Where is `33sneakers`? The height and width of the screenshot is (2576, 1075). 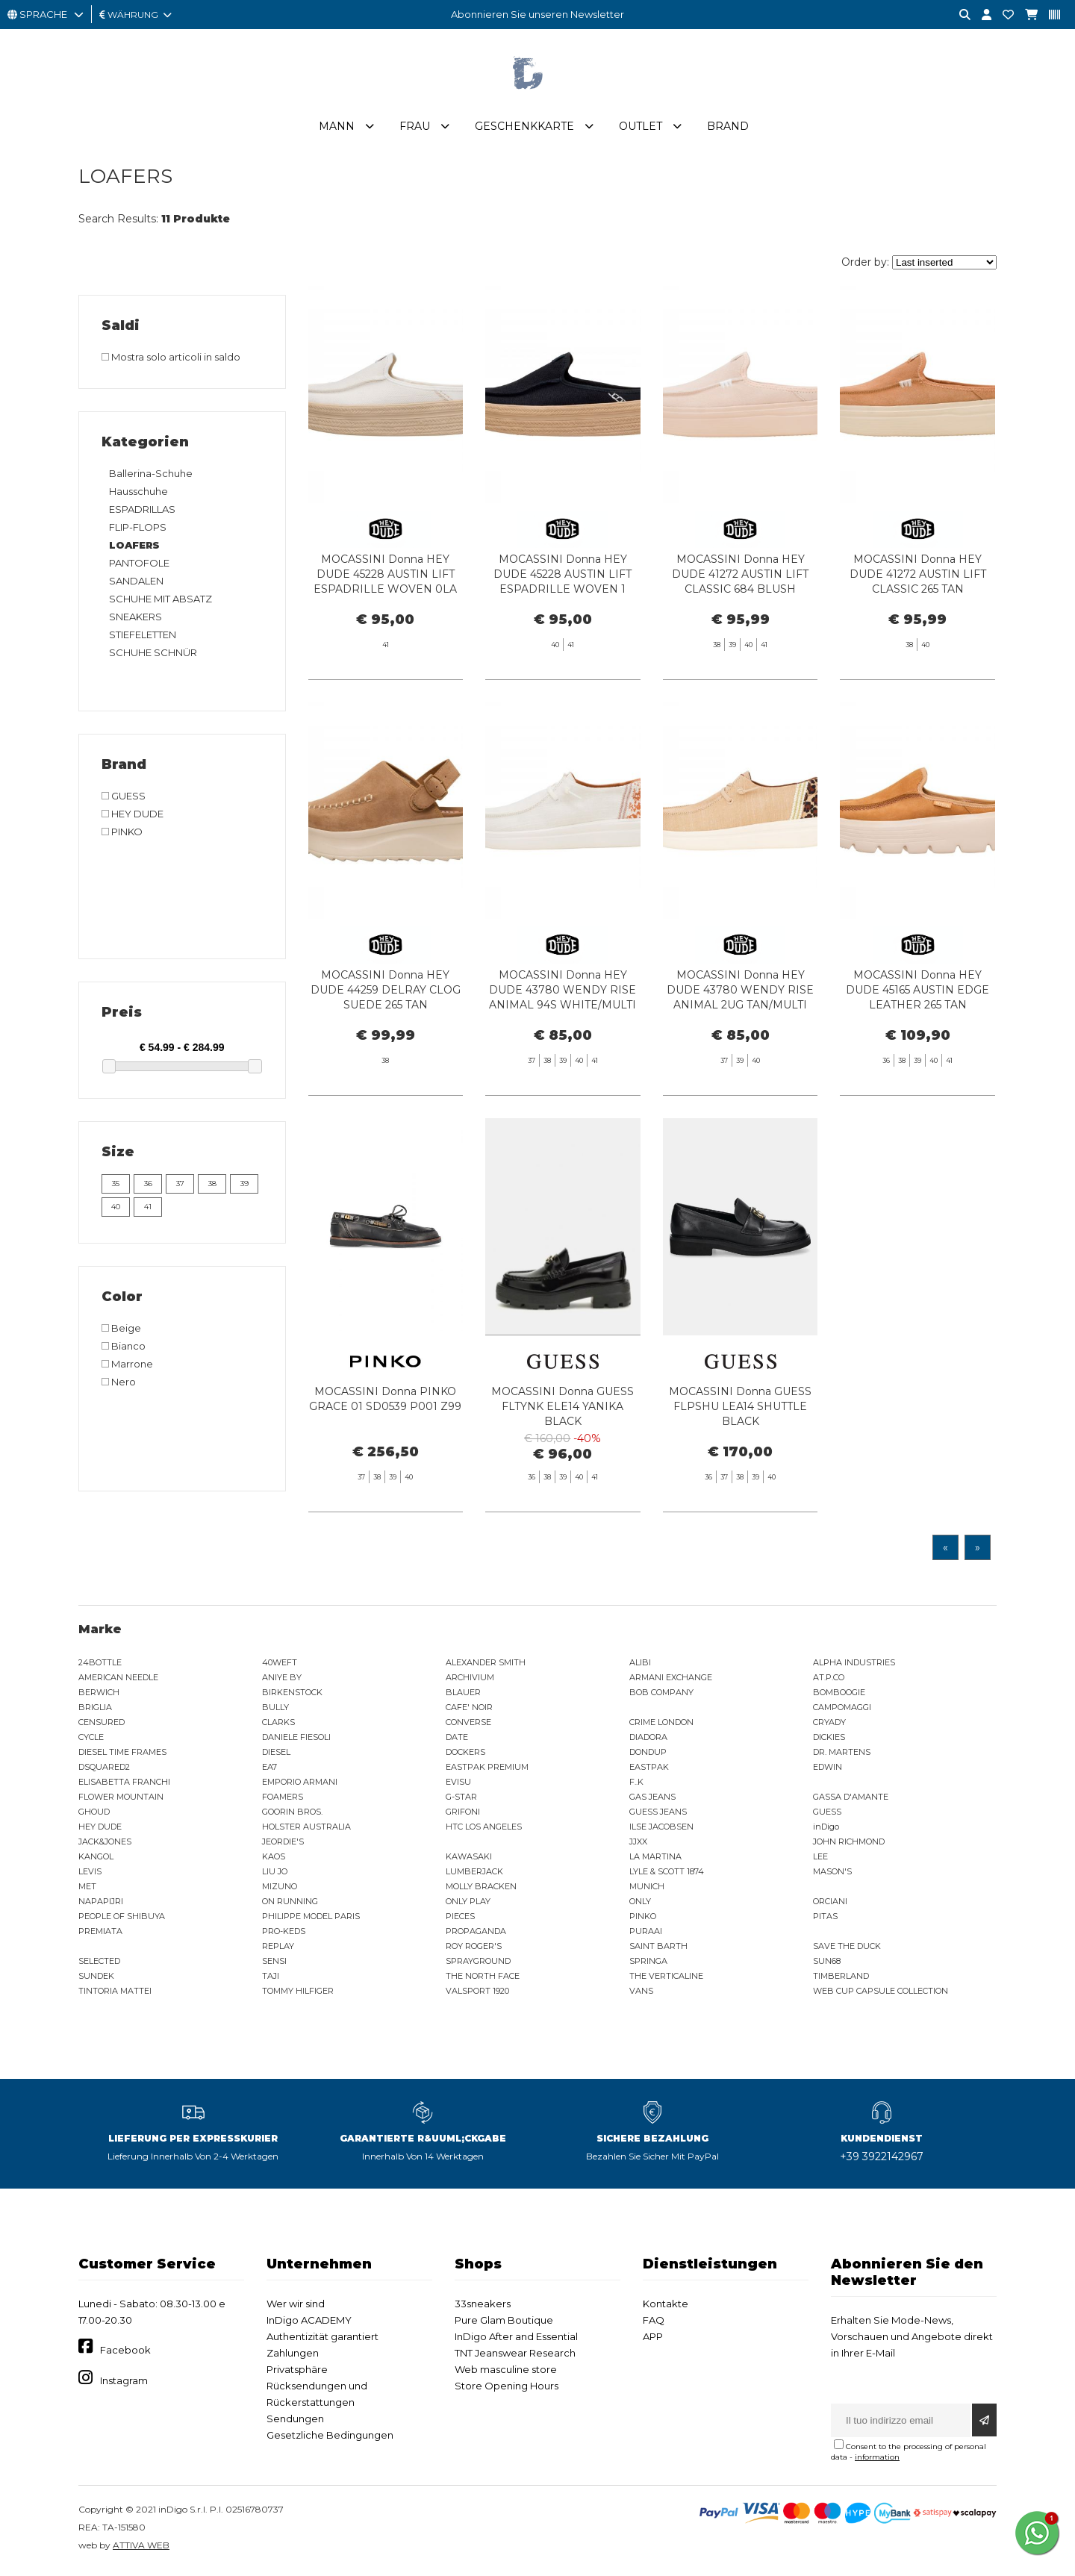 33sneakers is located at coordinates (483, 2307).